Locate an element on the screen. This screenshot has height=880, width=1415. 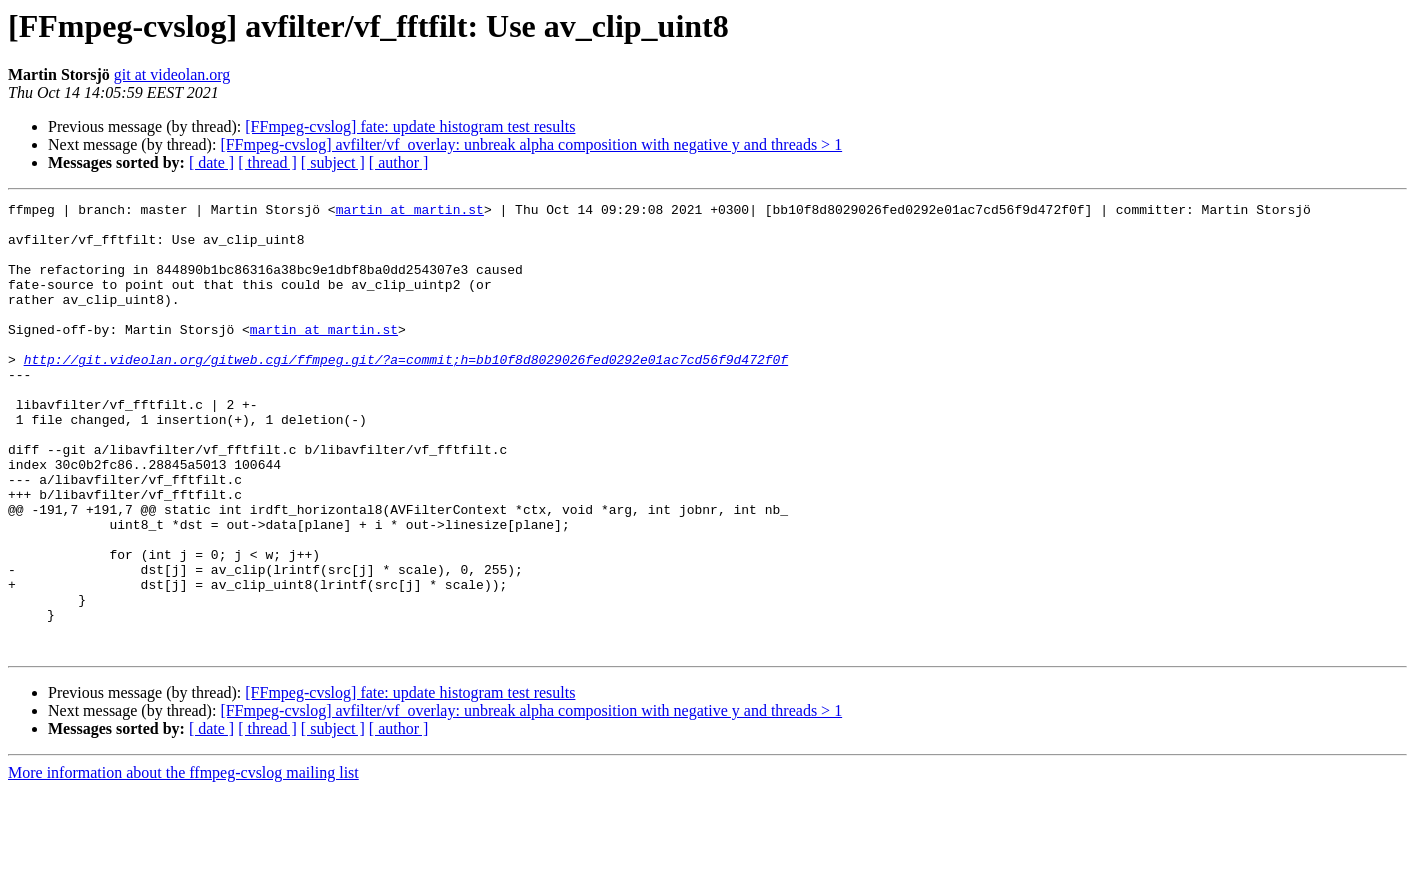
[ author ] is located at coordinates (399, 162).